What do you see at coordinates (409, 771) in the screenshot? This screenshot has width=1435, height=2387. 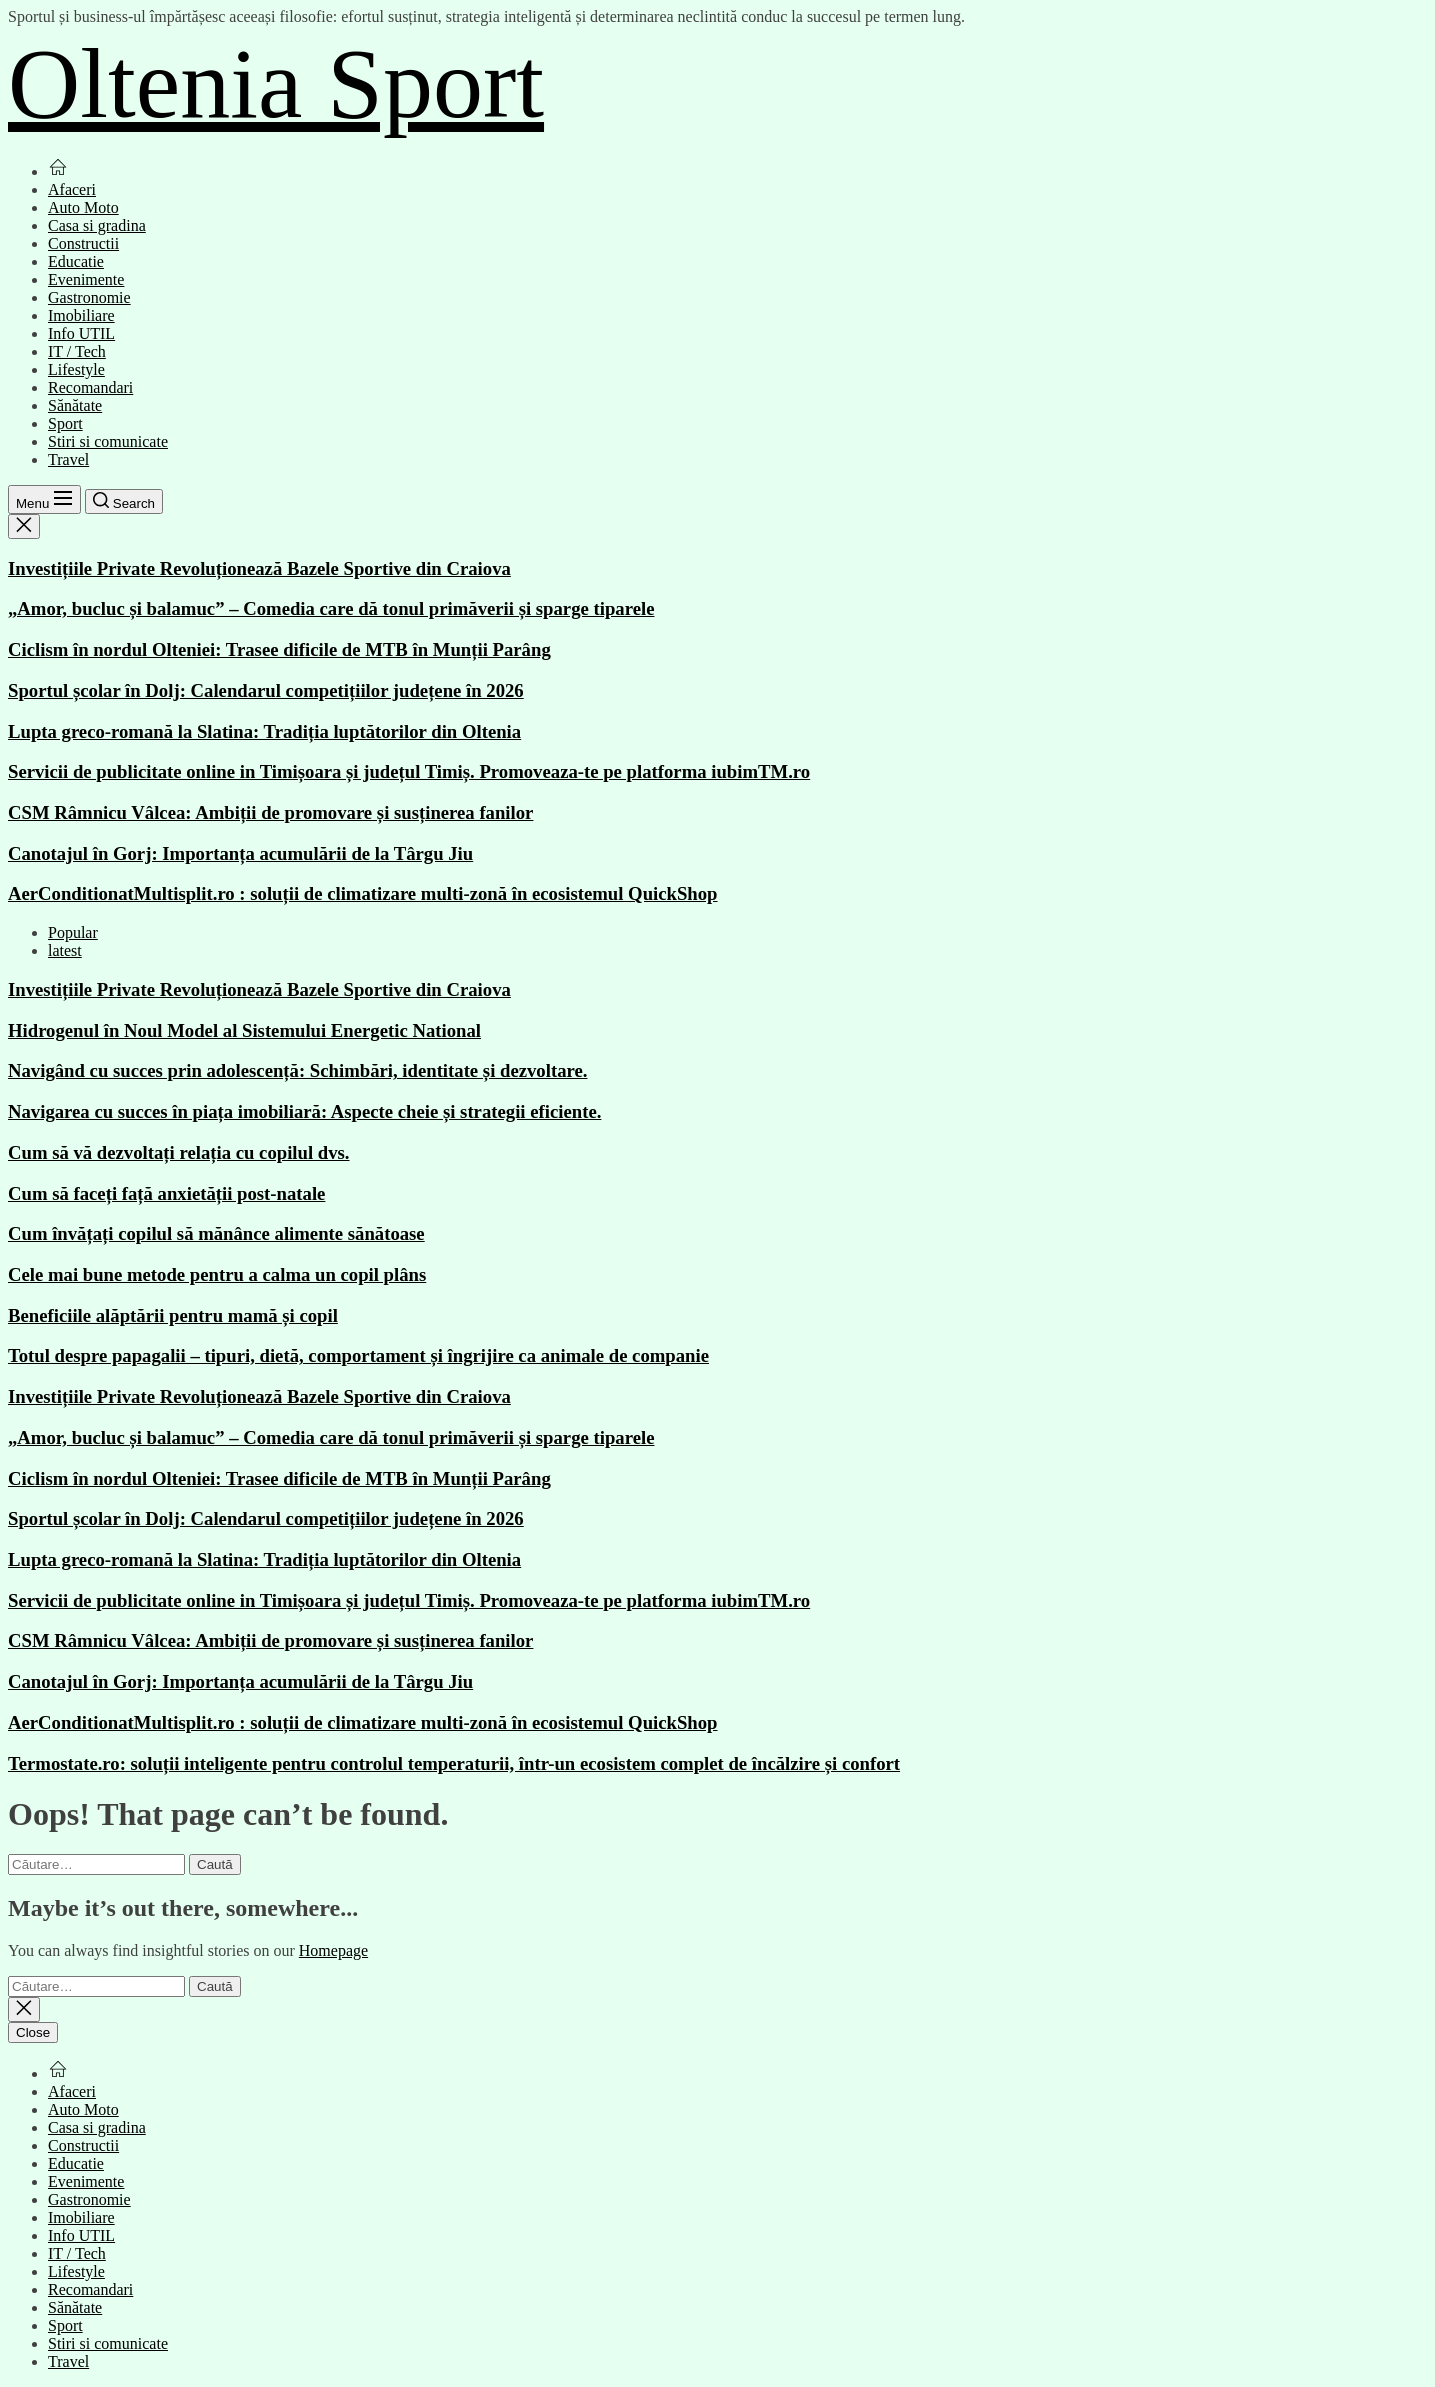 I see `Servicii de publicitate online in Timișoara și județul Timiș. Promoveaza-te pe platforma iubimTM.ro` at bounding box center [409, 771].